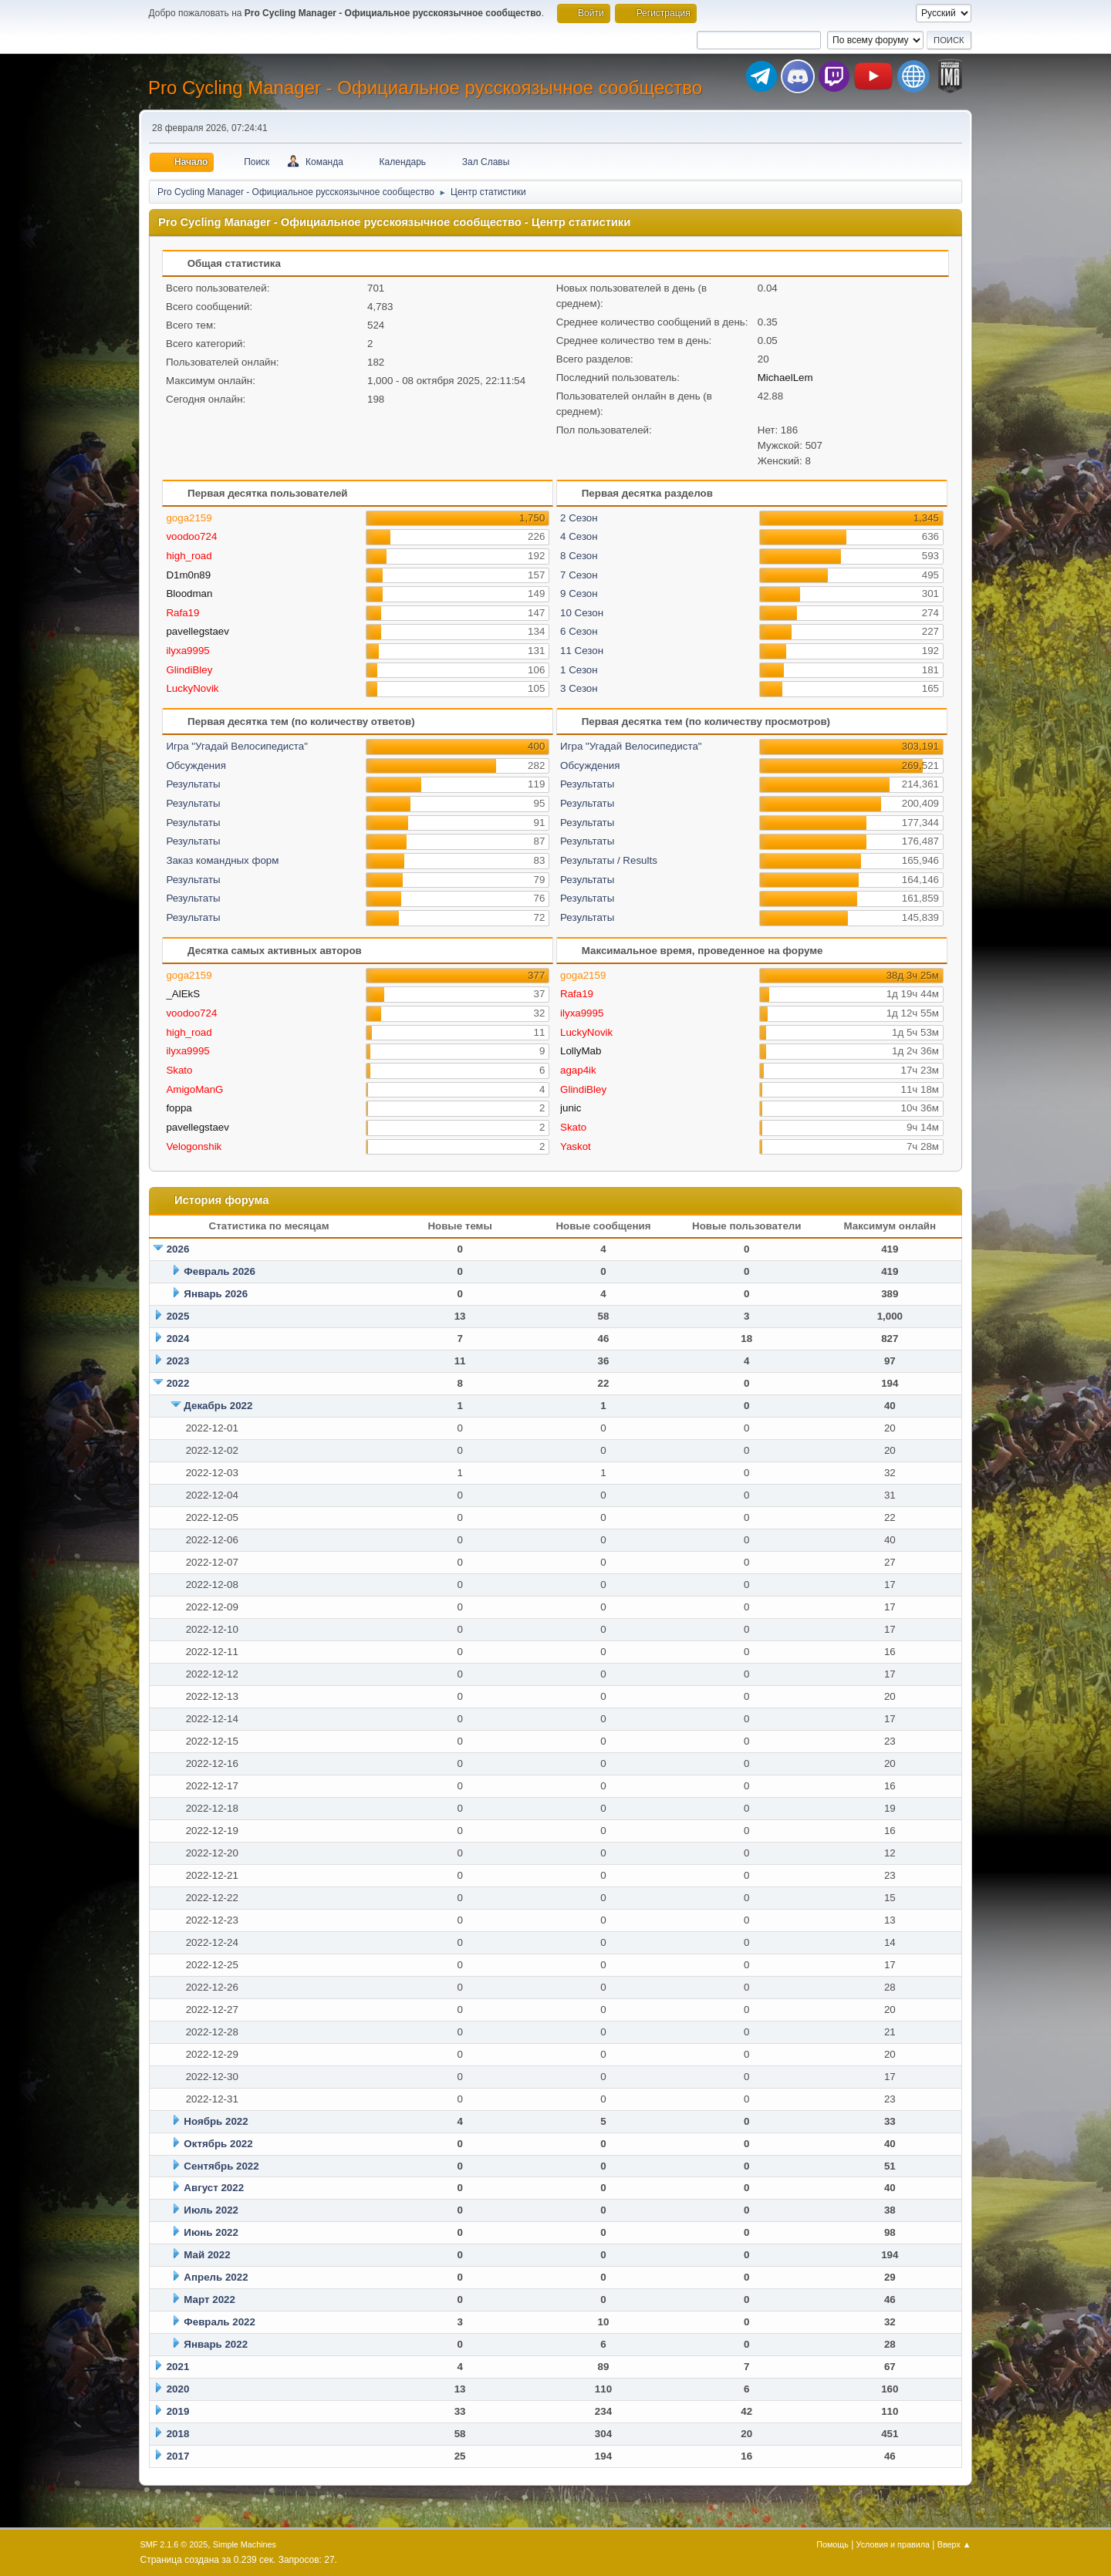 The height and width of the screenshot is (2576, 1111). What do you see at coordinates (954, 2544) in the screenshot?
I see `Вверх ▲` at bounding box center [954, 2544].